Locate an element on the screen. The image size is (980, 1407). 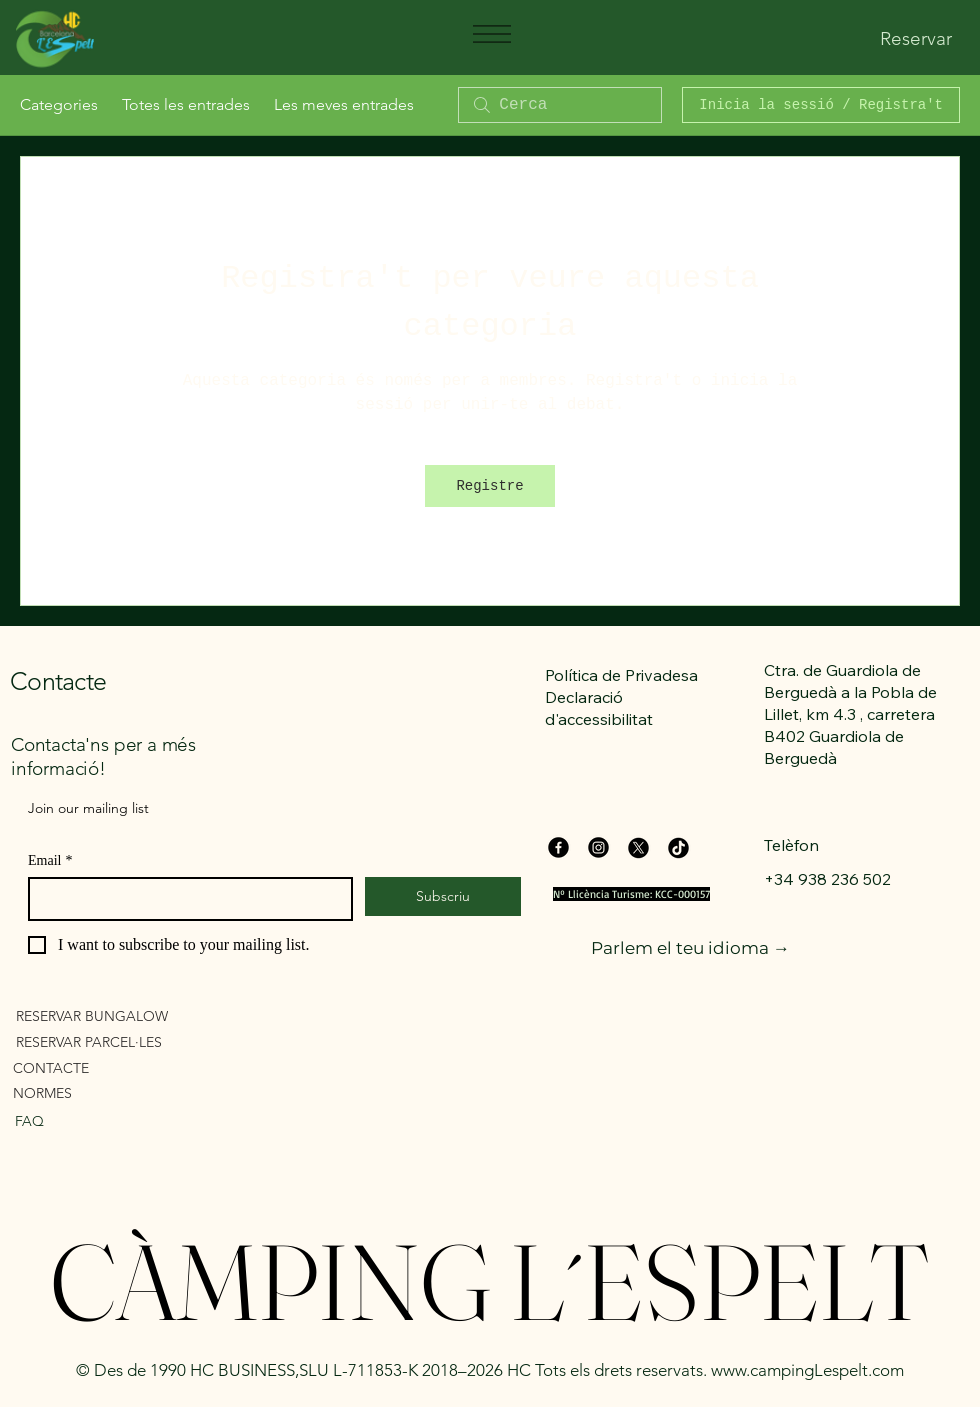
[TikTok] is located at coordinates (678, 847).